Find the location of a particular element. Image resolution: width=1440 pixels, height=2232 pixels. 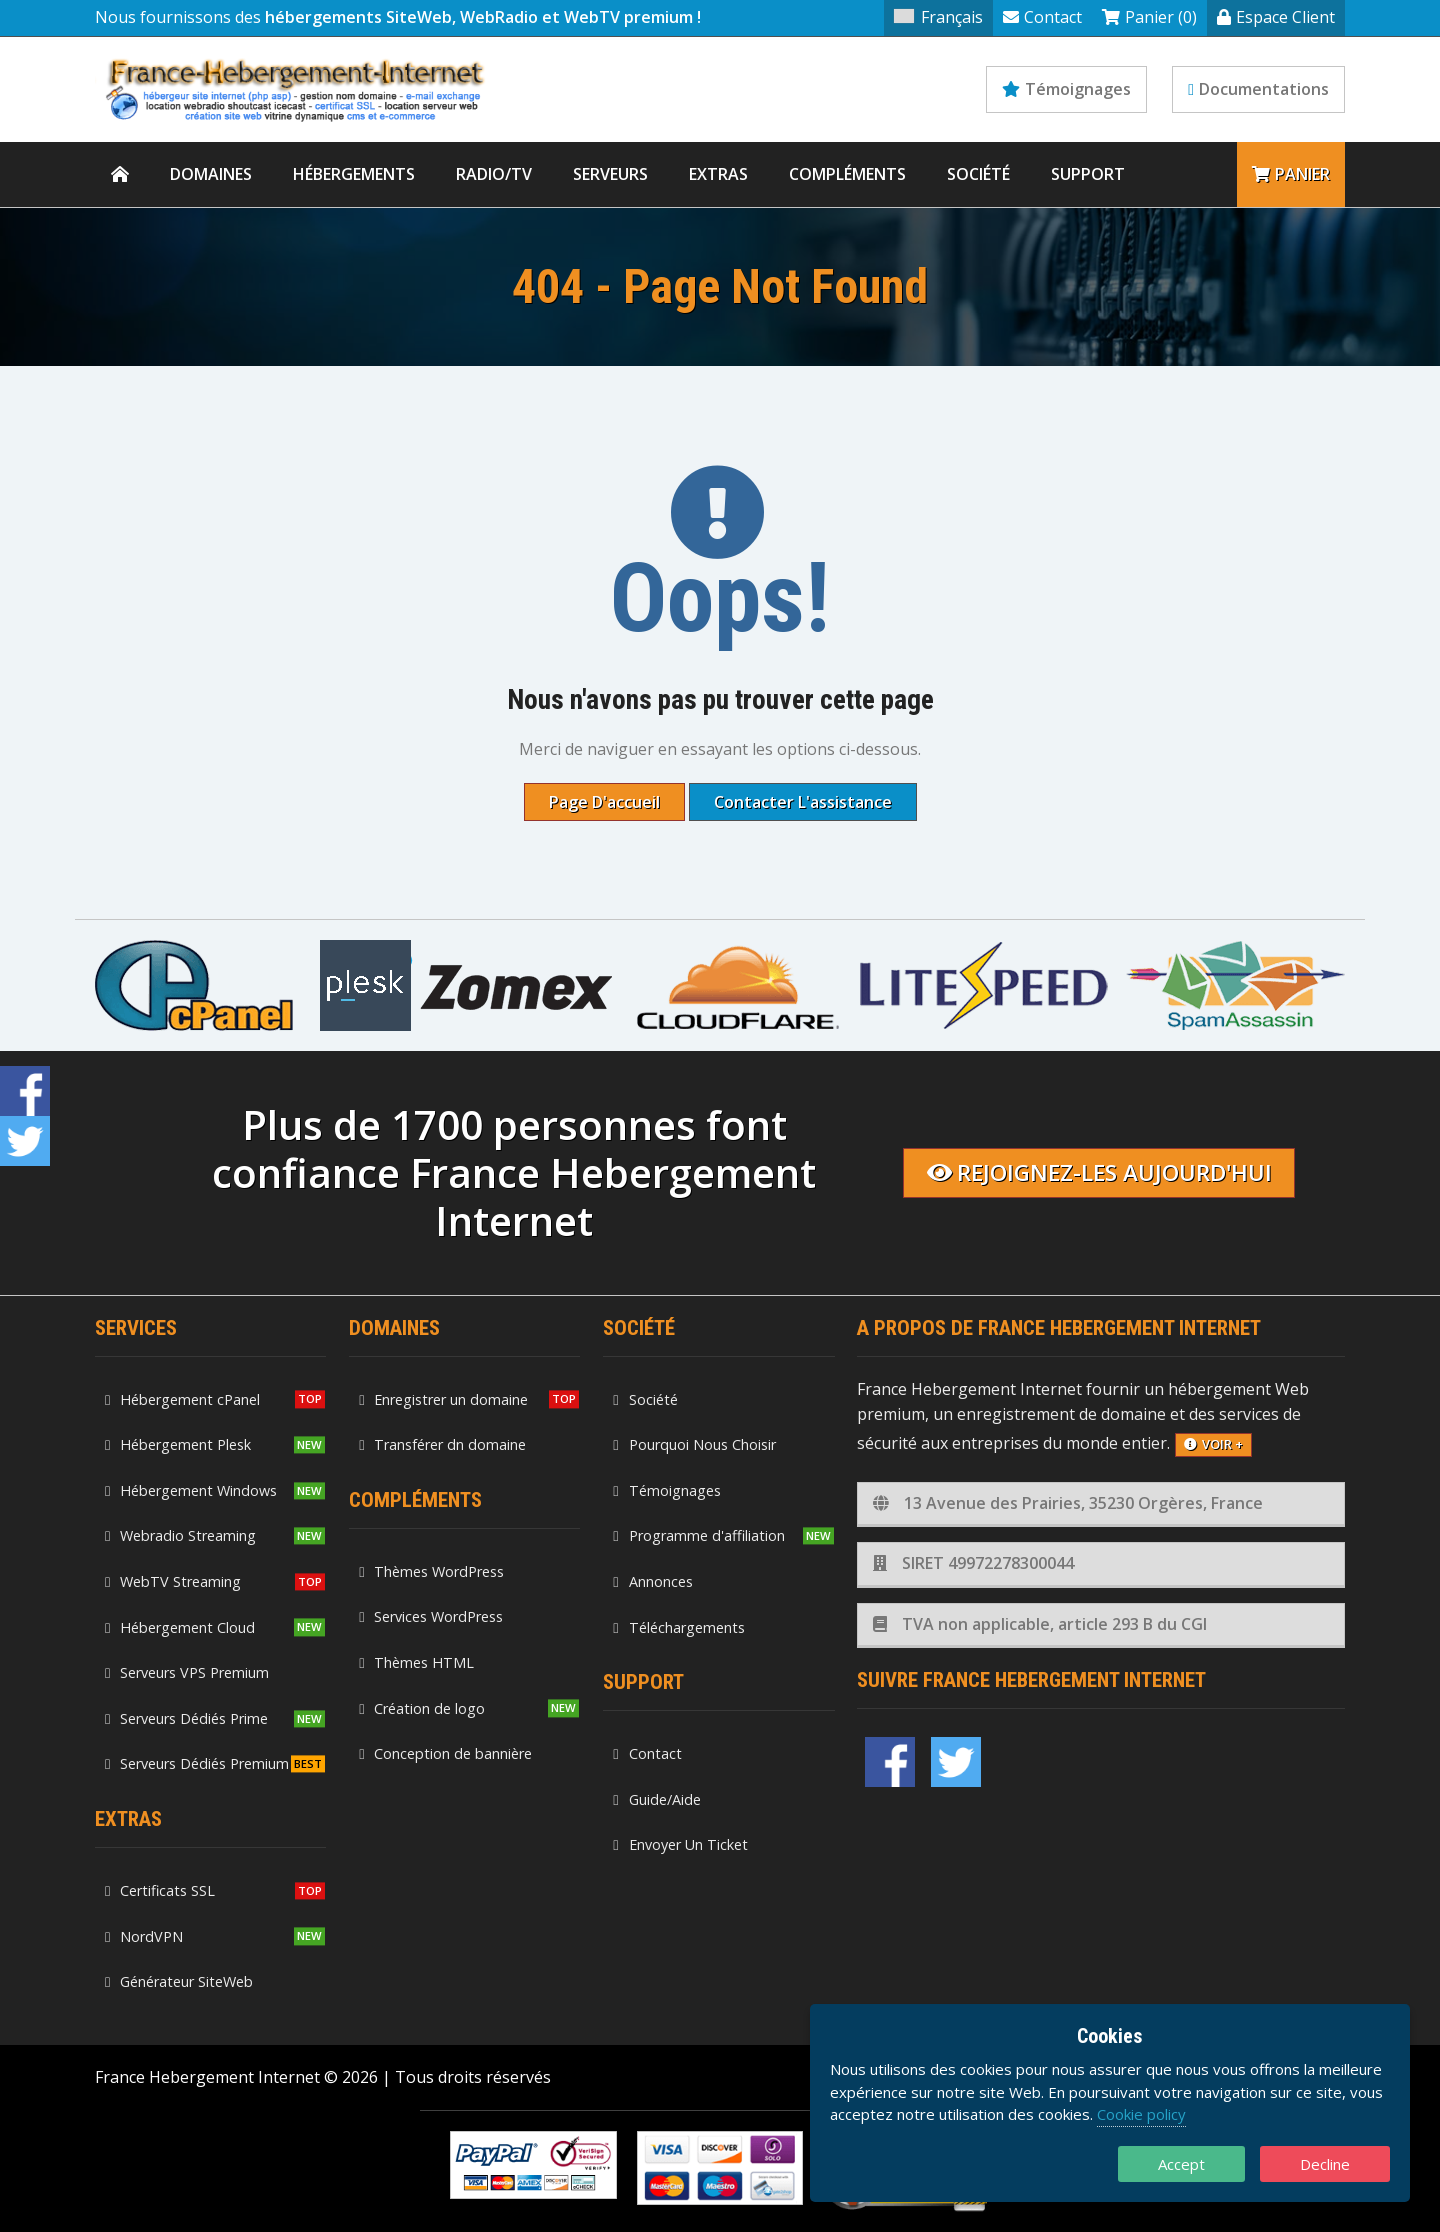

Guide/Aide is located at coordinates (656, 1799).